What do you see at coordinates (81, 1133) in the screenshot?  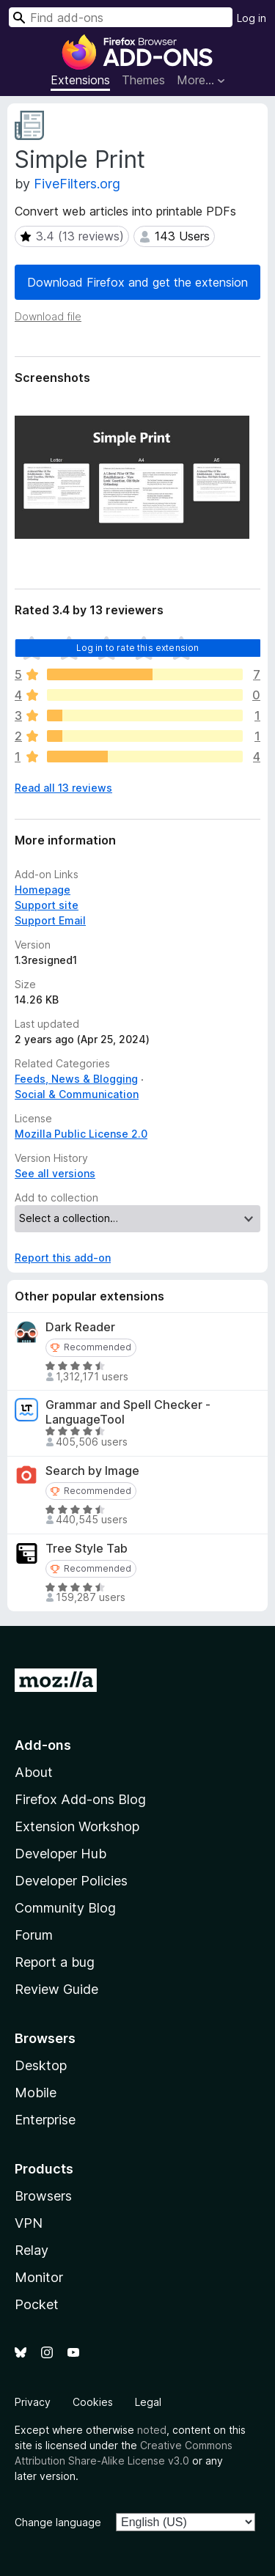 I see `Mozilla Public License 2.0` at bounding box center [81, 1133].